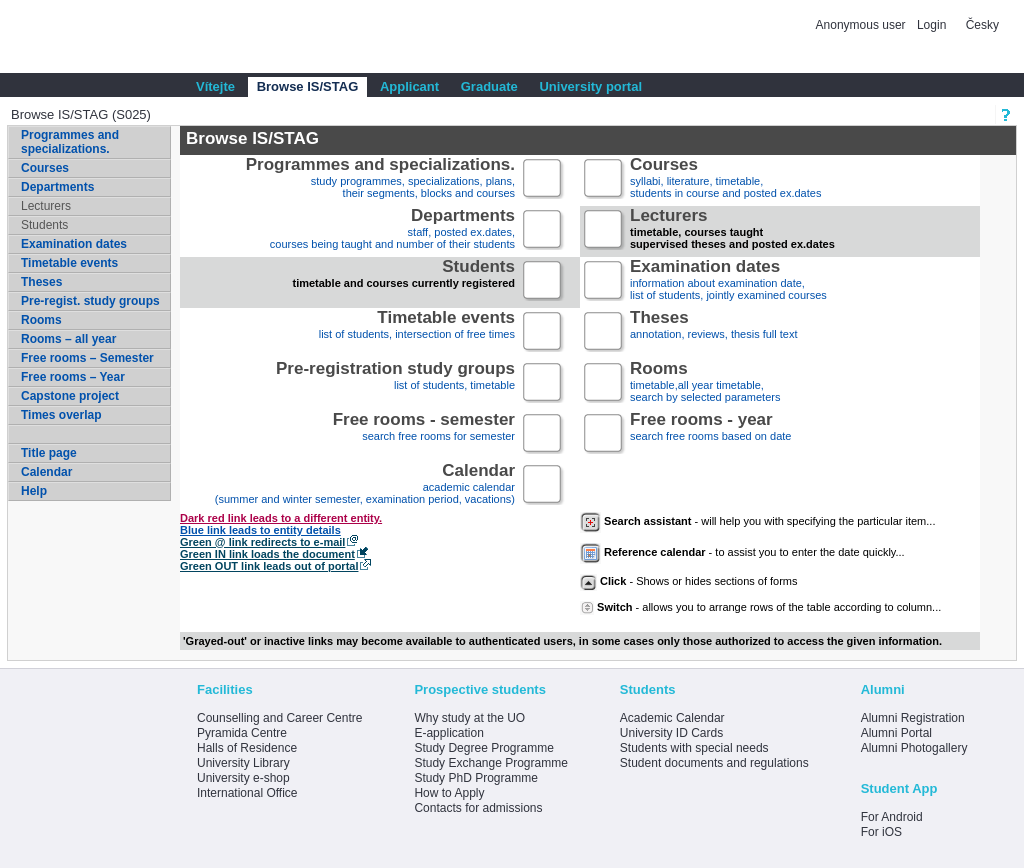 The width and height of the screenshot is (1024, 868). What do you see at coordinates (247, 748) in the screenshot?
I see `Halls of Residence` at bounding box center [247, 748].